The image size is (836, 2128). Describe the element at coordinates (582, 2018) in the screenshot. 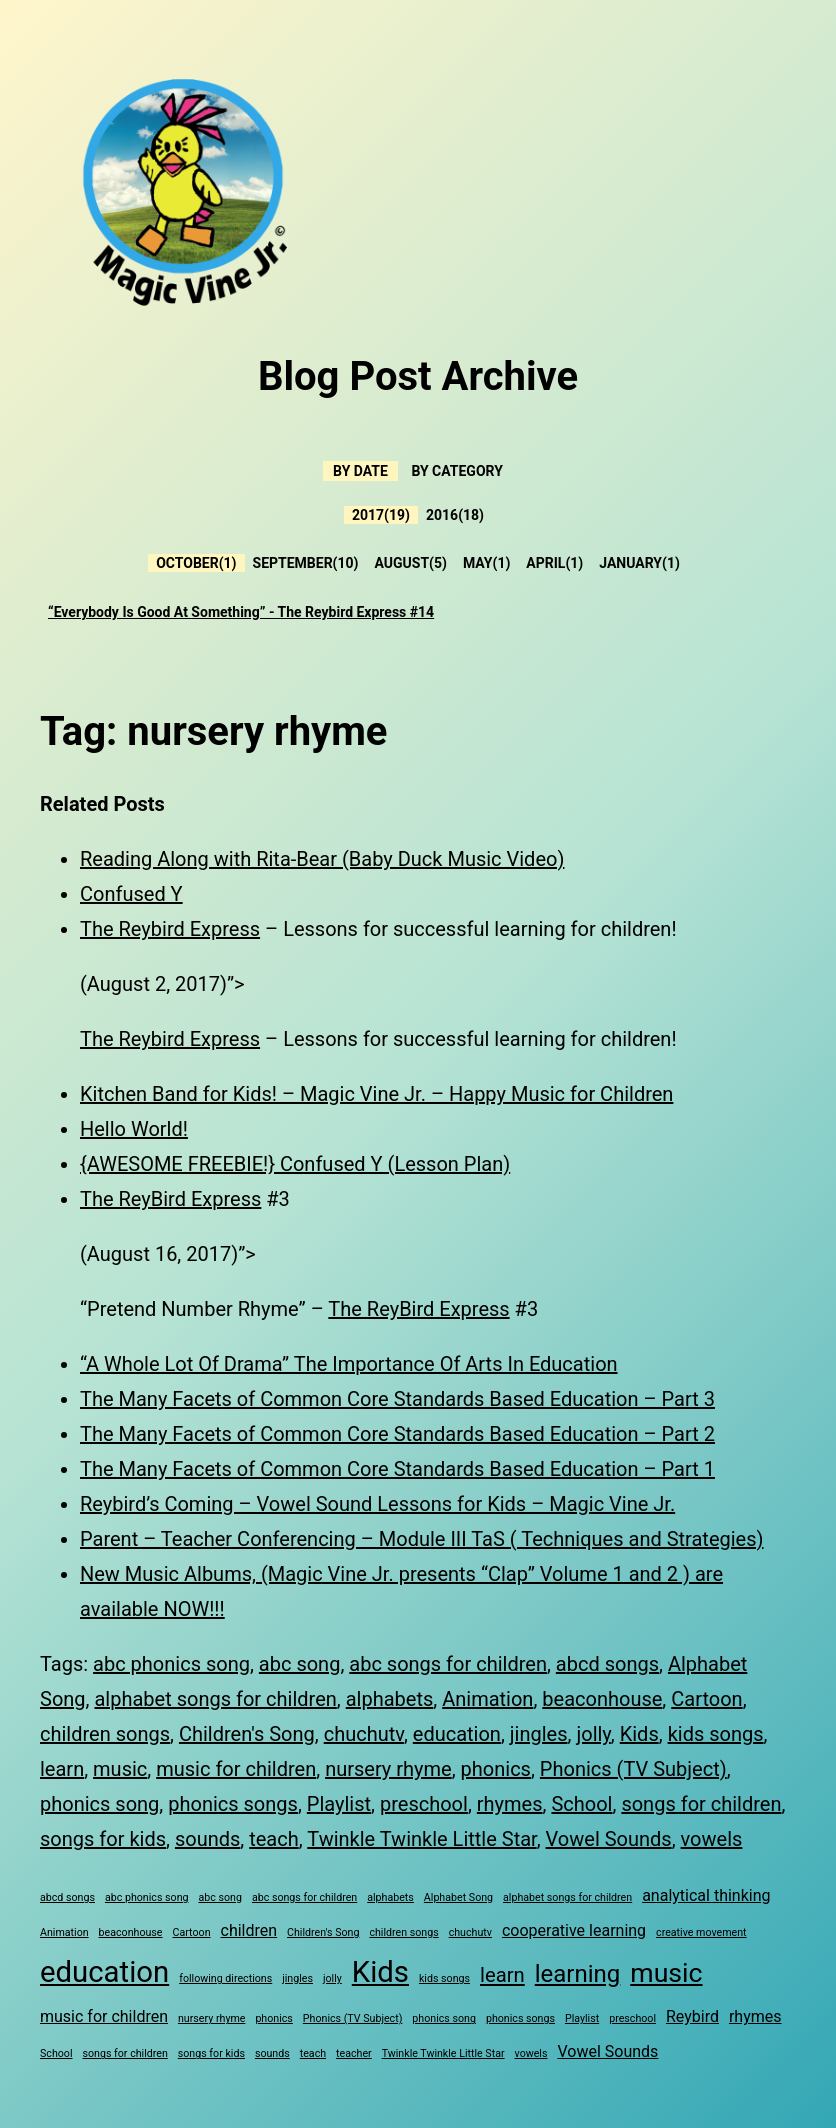

I see `Playlist [Playlist (3 items)]` at that location.